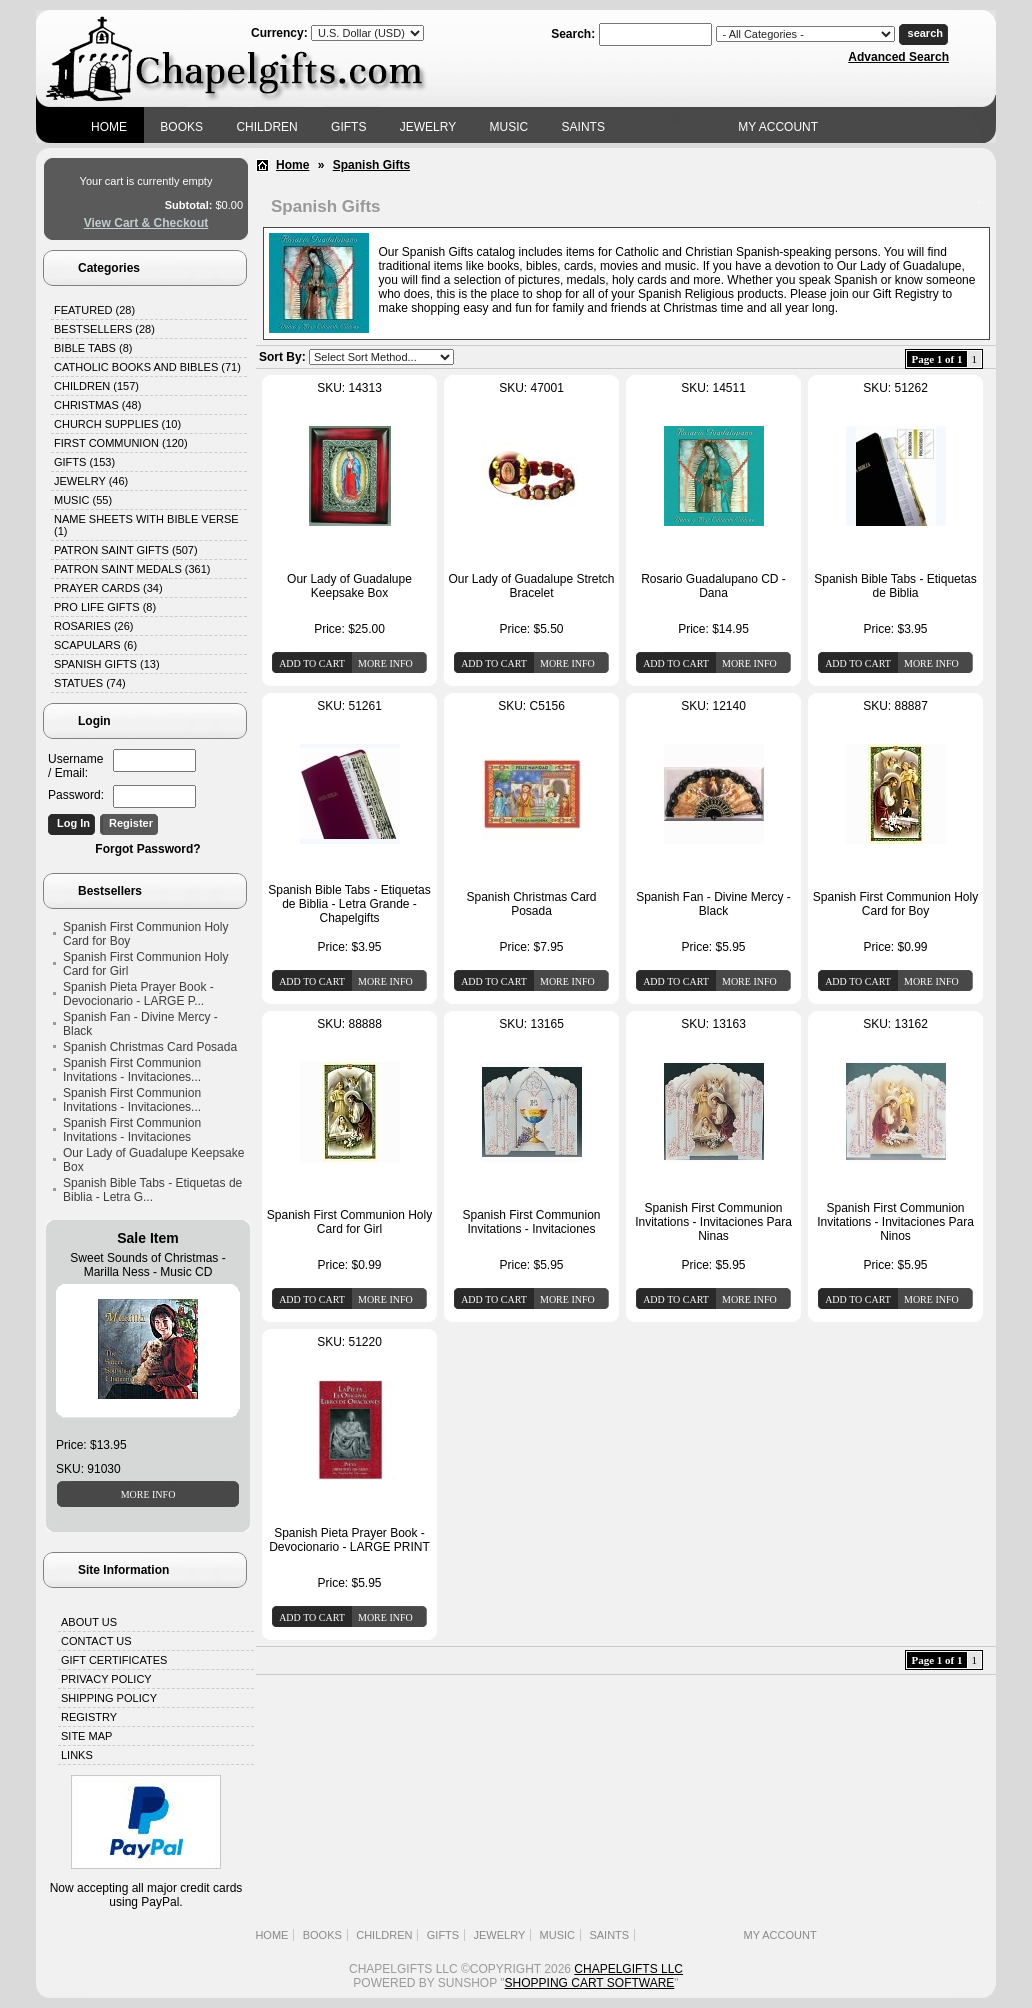 The width and height of the screenshot is (1032, 2008). What do you see at coordinates (152, 1190) in the screenshot?
I see `Spanish Bible Tabs - Etiquetas de Biblia - Letra G...` at bounding box center [152, 1190].